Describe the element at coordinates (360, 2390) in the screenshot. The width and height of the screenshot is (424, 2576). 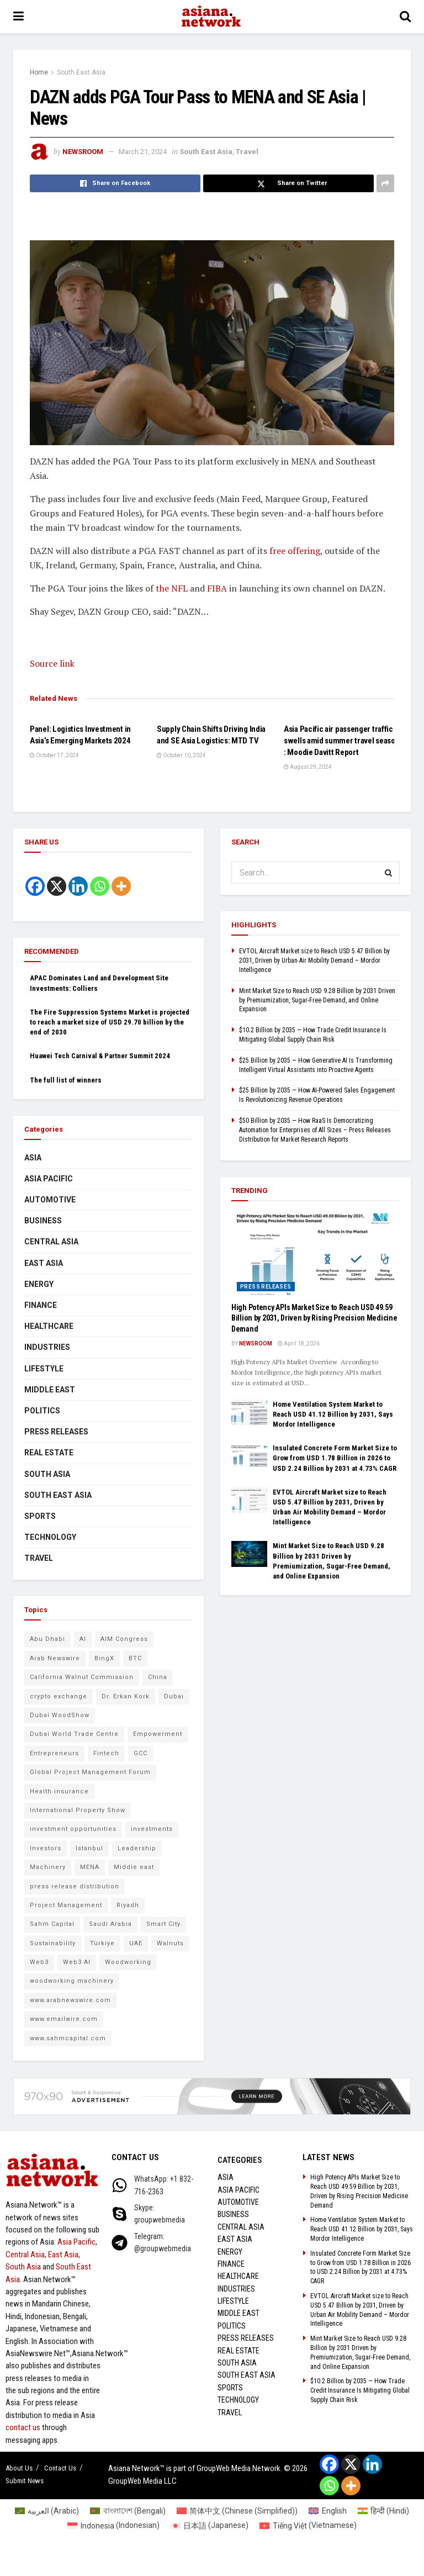
I see `$10.2 Billion by 2035 — How Trade Credit Insurance Is Mitigating Global Supply Chain Risk` at that location.